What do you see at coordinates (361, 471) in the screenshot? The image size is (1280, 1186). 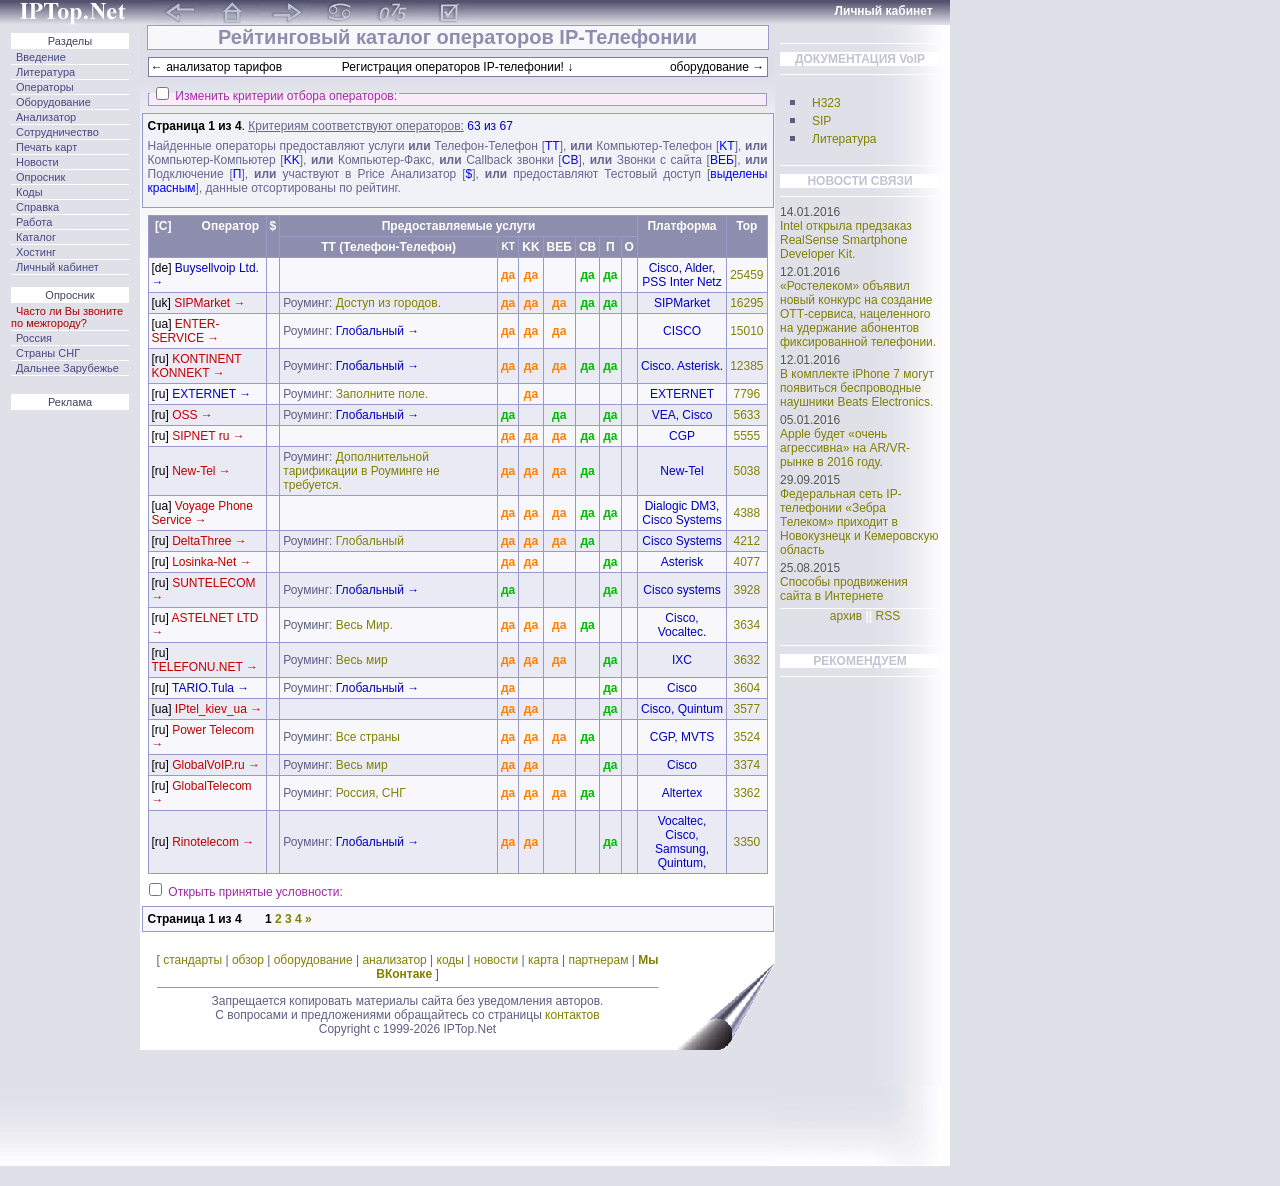 I see `Дополнительной тарификации в Роуминге не требуется.` at bounding box center [361, 471].